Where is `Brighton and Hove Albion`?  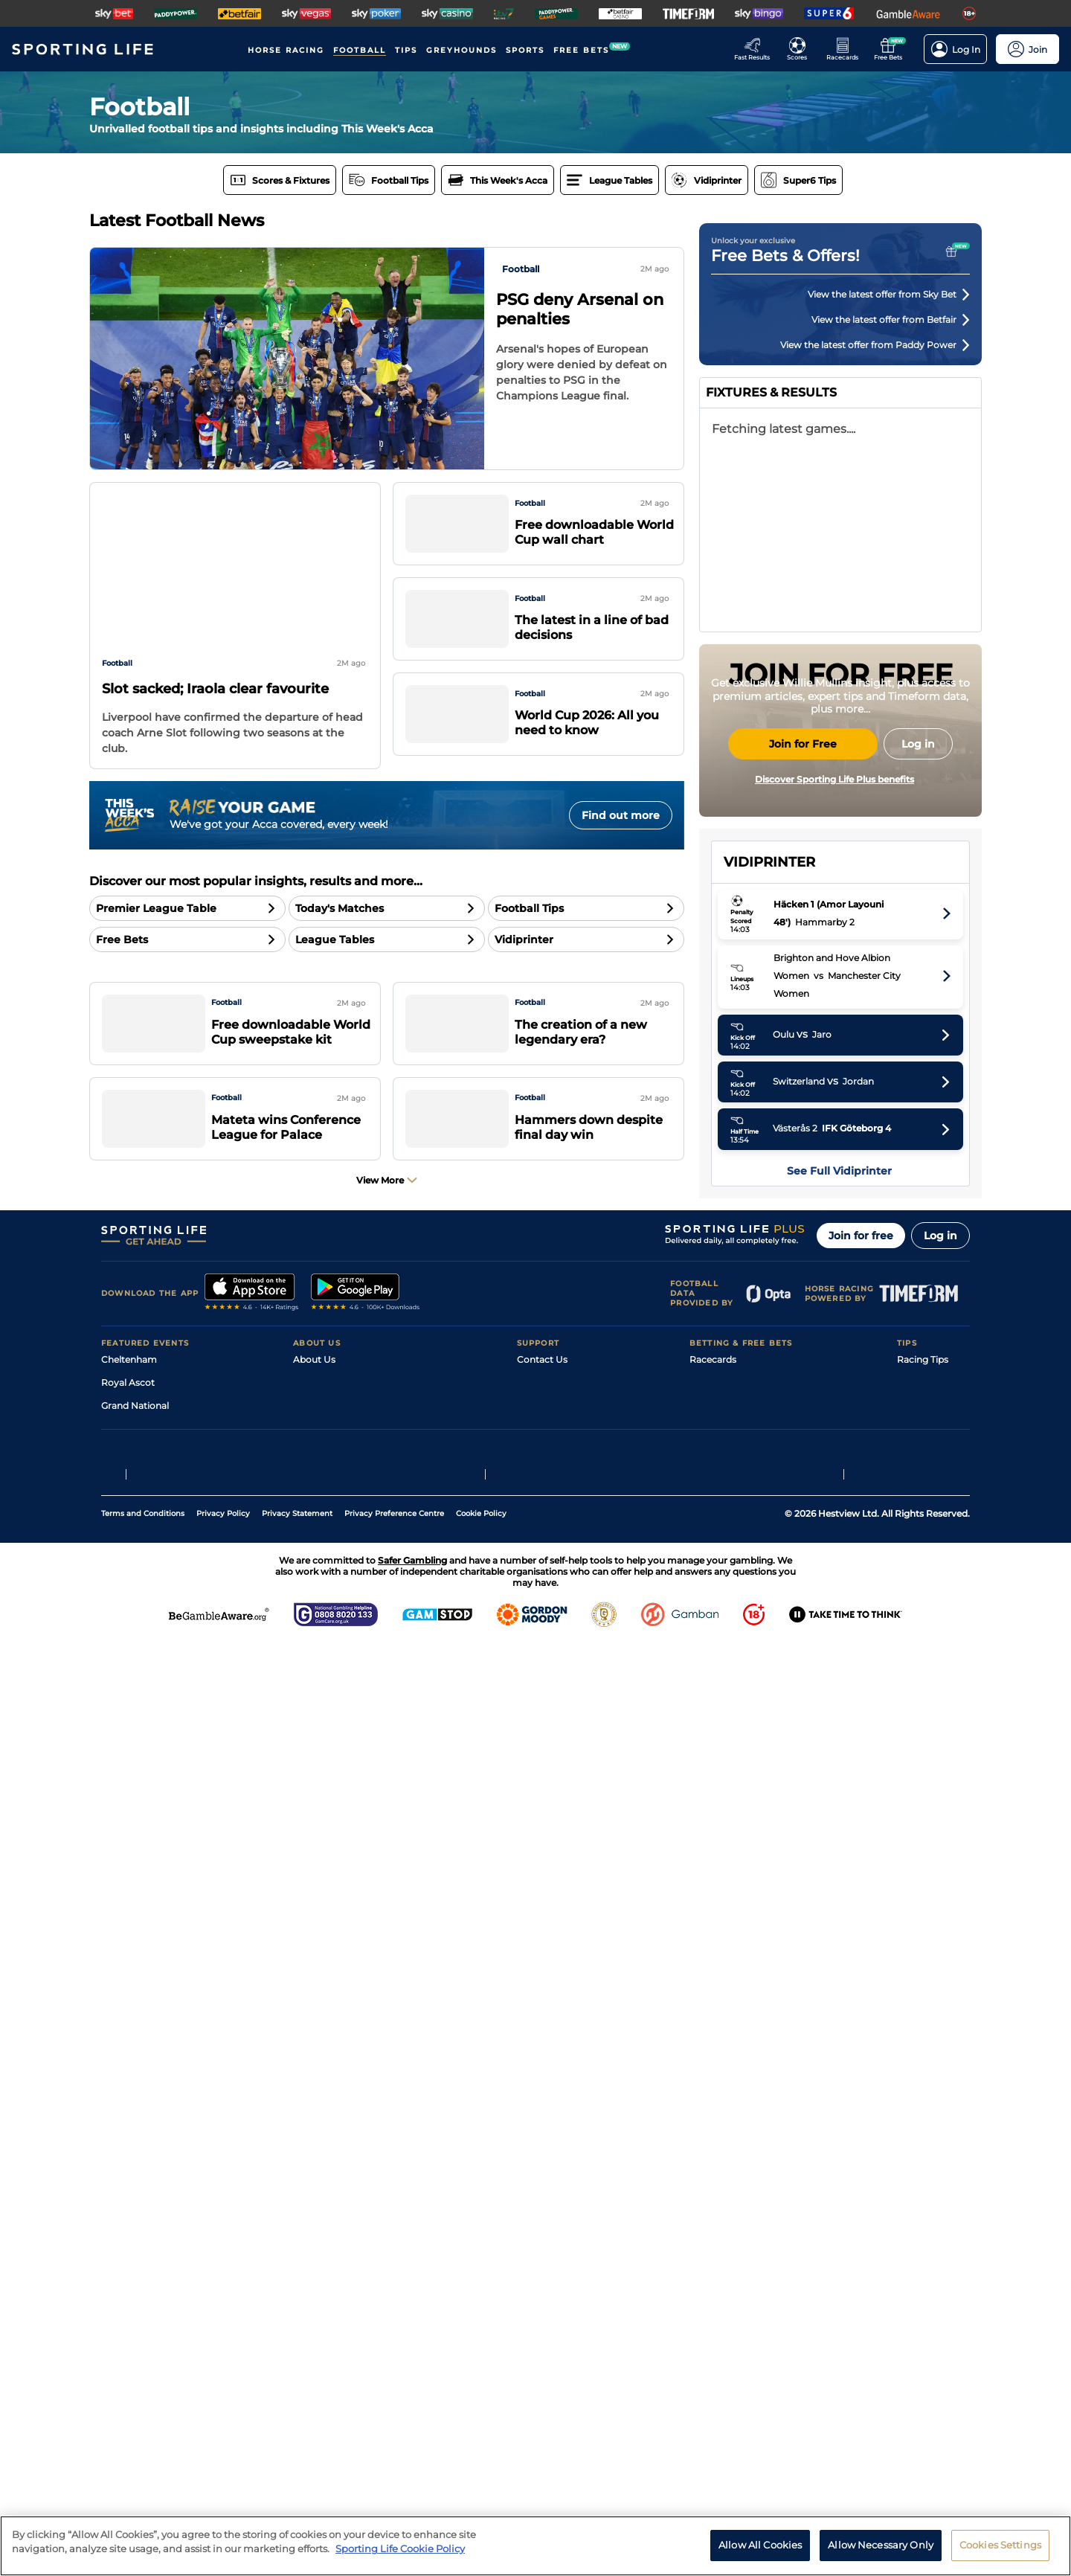
Brighton and Hove Albion is located at coordinates (801, 1258).